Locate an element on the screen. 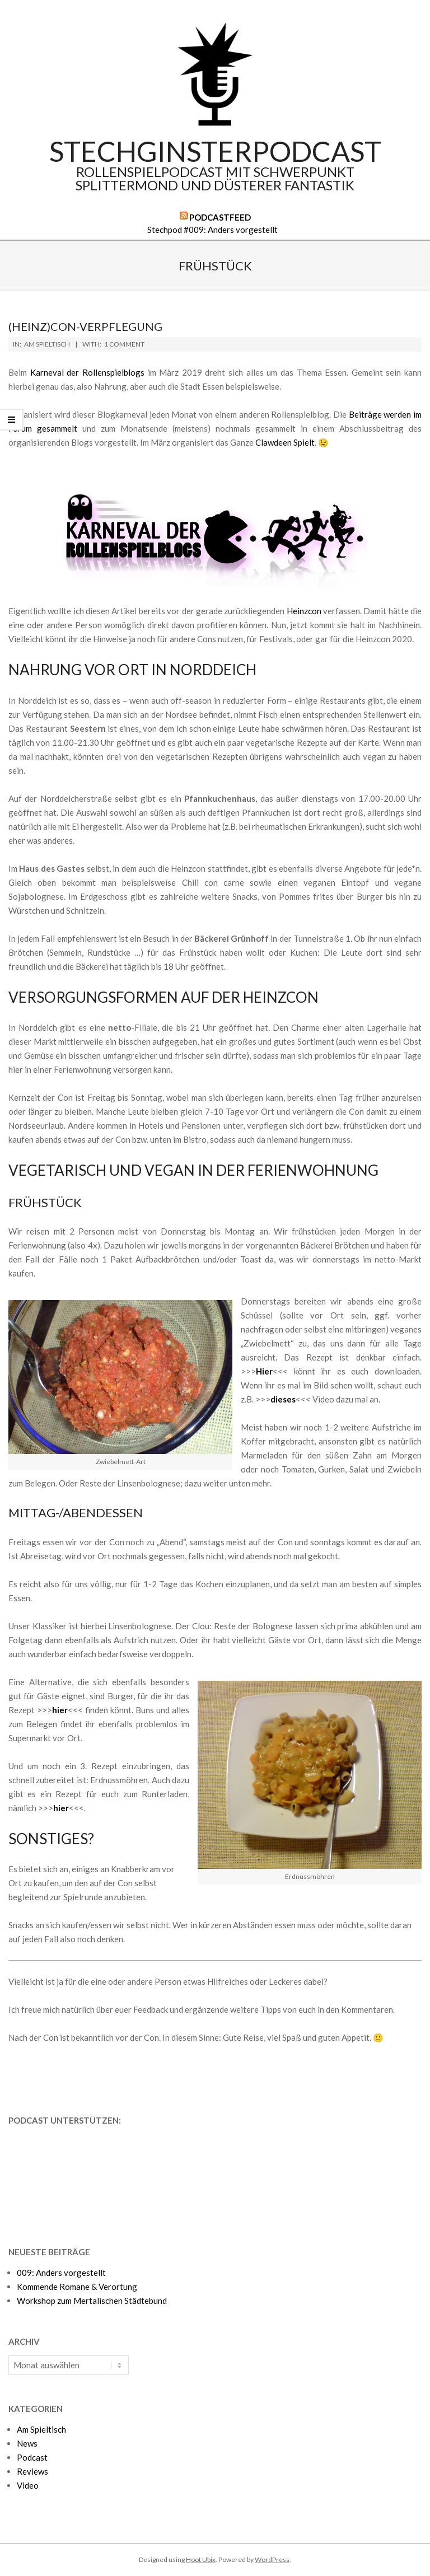 The image size is (430, 2576). 009: Anders vorgestellt is located at coordinates (61, 2273).